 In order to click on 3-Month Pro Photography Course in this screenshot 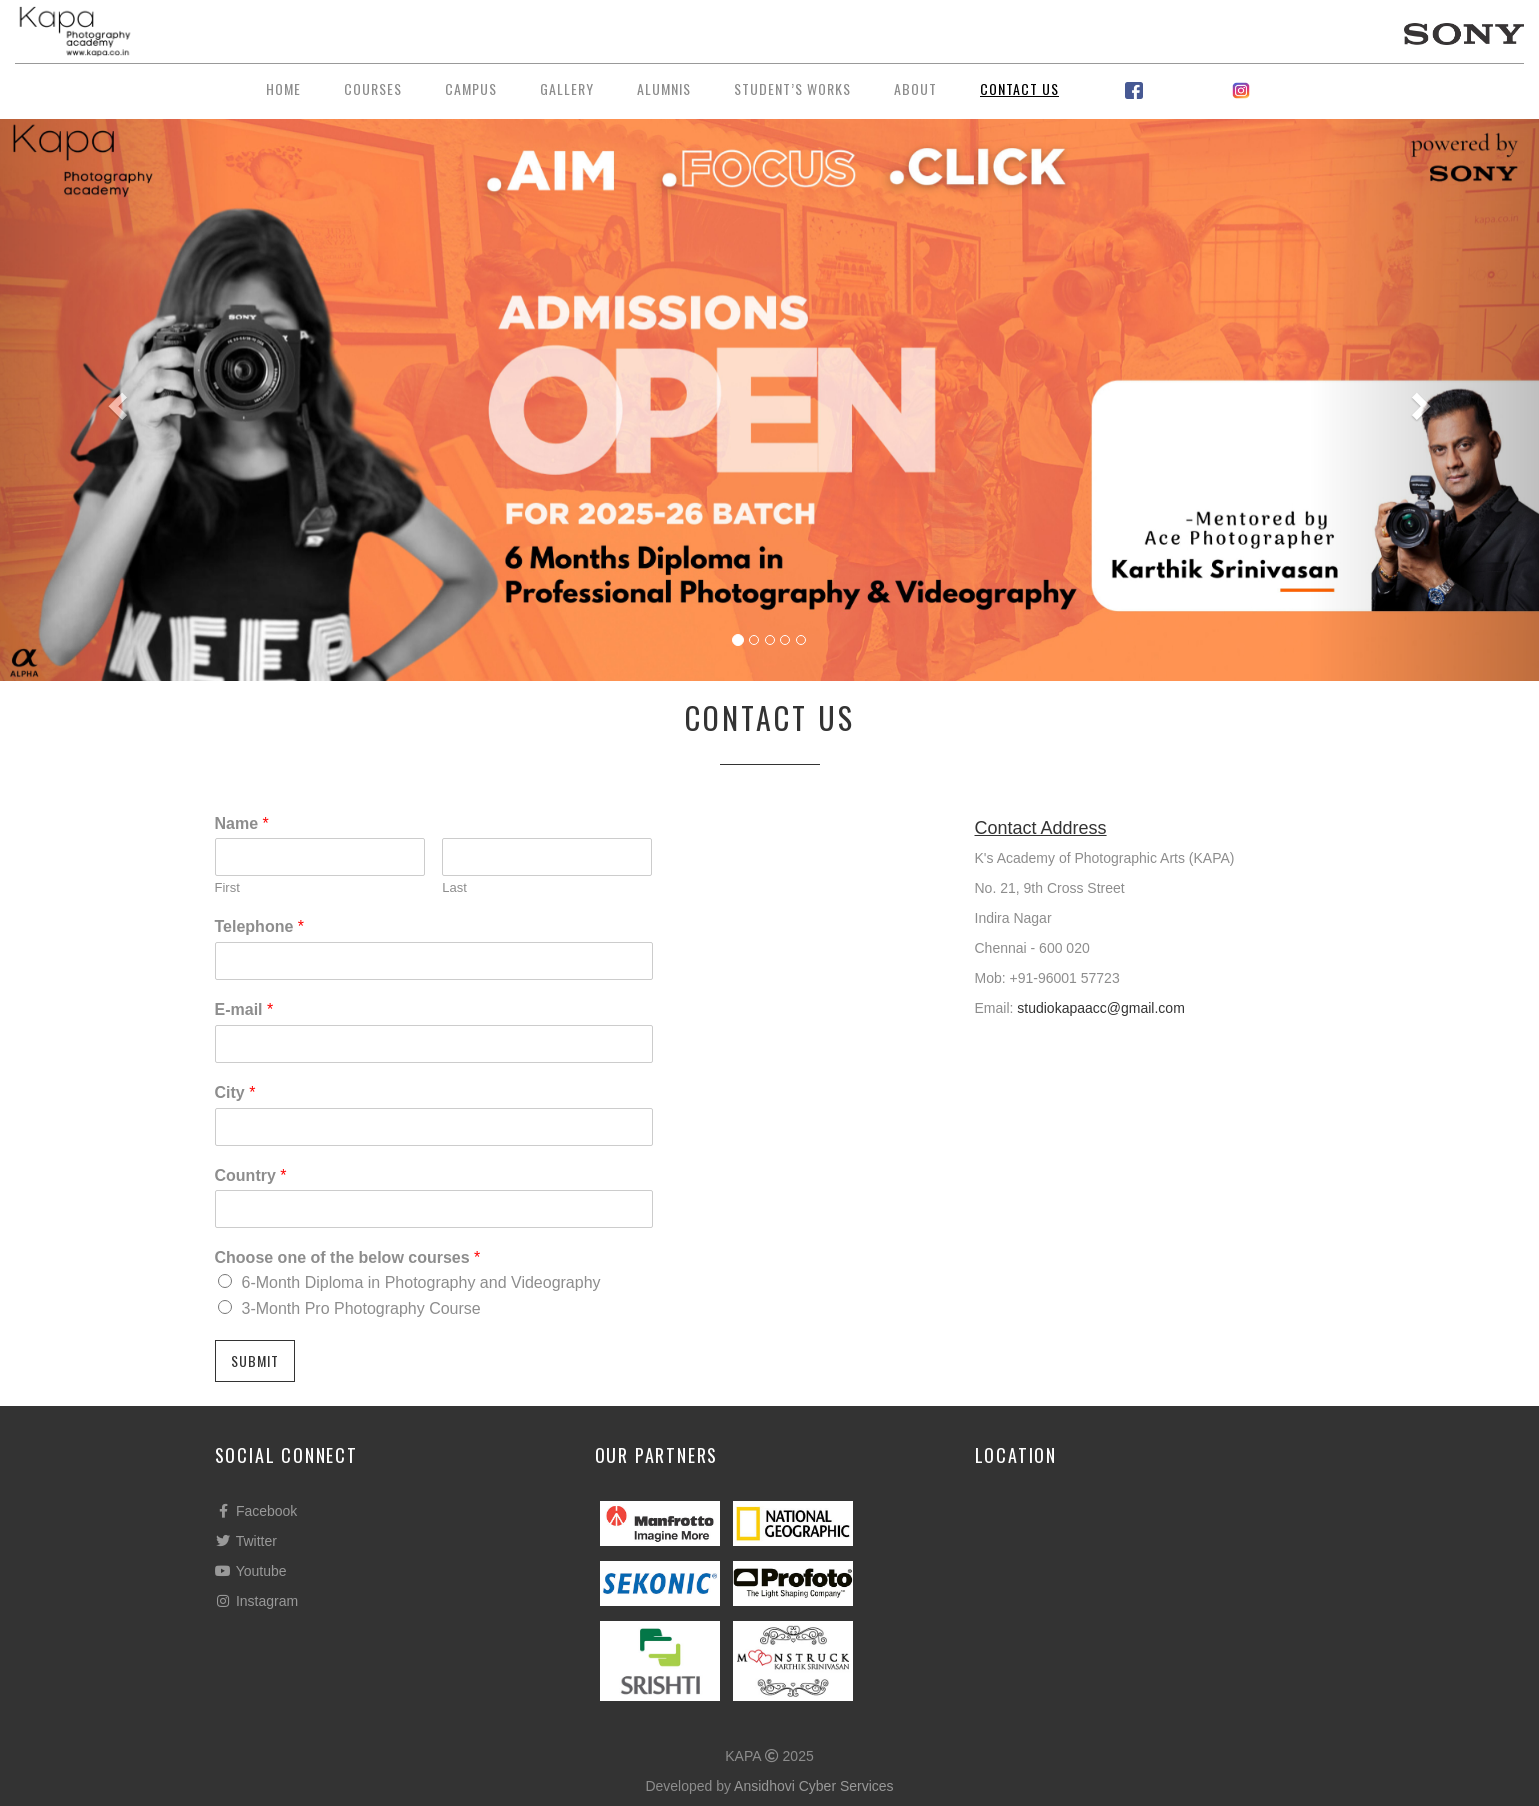, I will do `click(361, 1308)`.